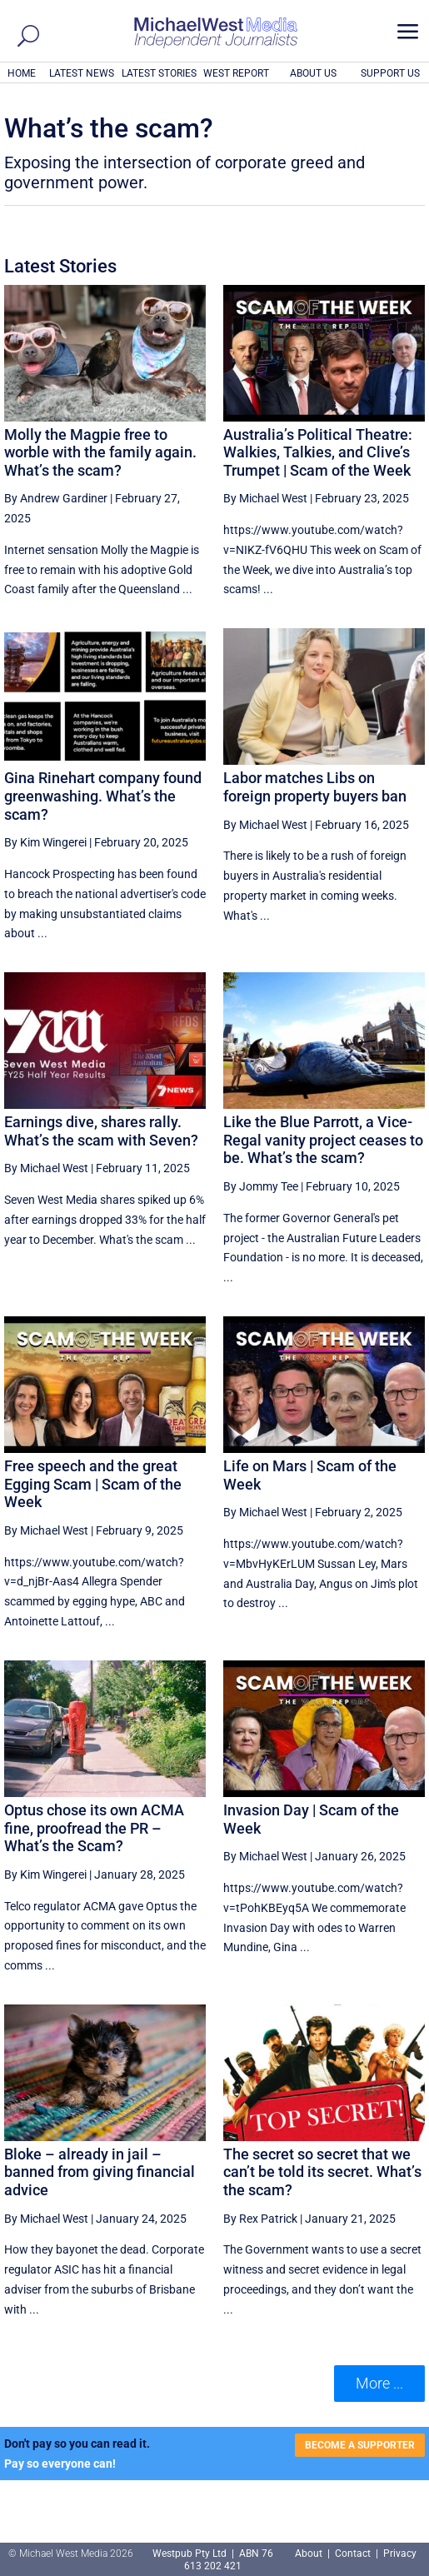 Image resolution: width=429 pixels, height=2576 pixels. I want to click on Molly the Magpie free to worble with the family again. What’s the scam?, so click(100, 452).